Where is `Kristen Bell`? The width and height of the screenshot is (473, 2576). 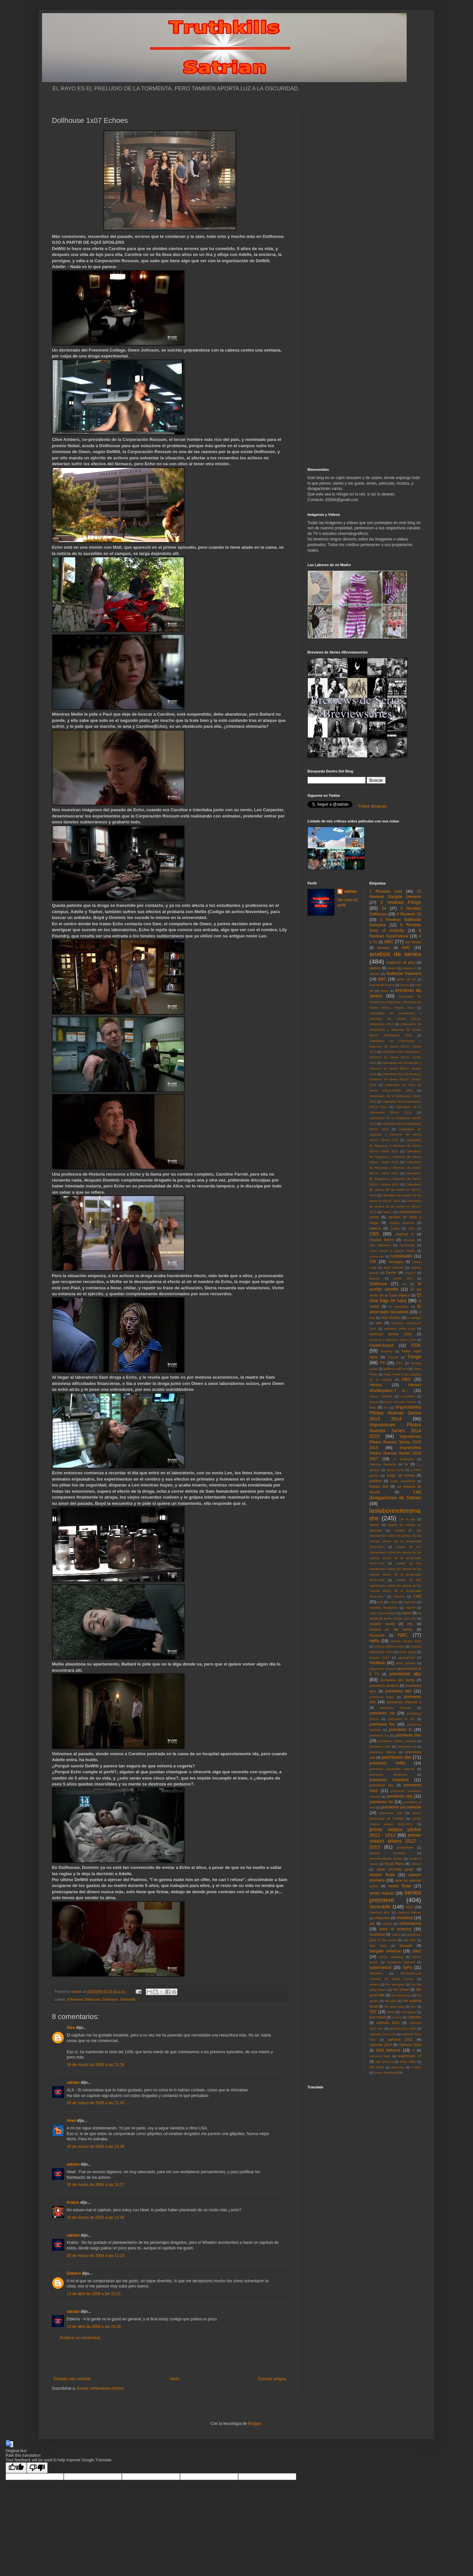
Kristen Bell is located at coordinates (379, 1486).